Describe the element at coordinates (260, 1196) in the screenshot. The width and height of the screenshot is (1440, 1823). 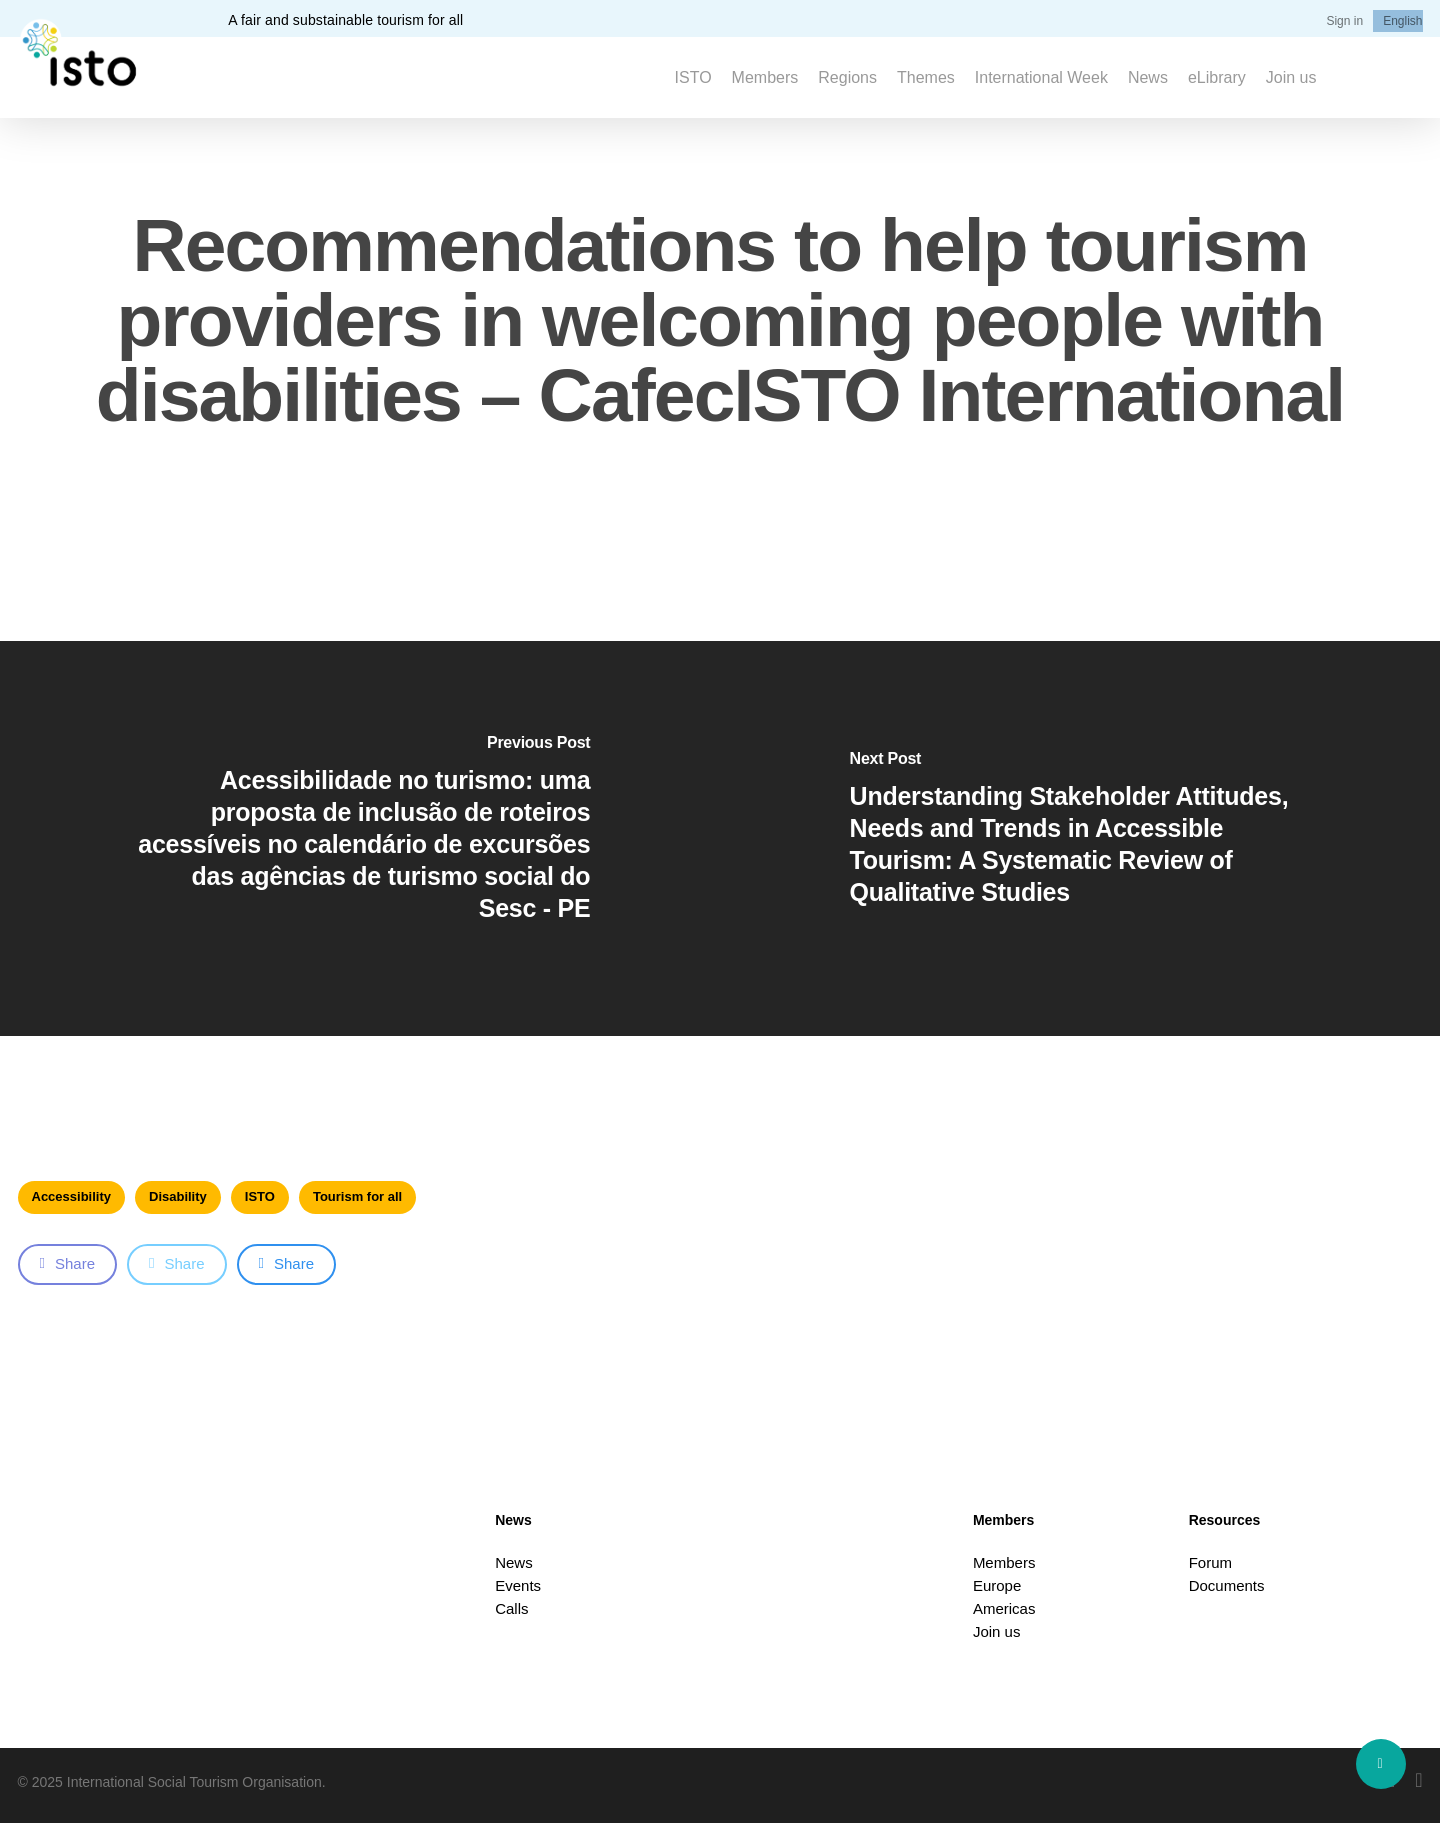
I see `ISTO` at that location.